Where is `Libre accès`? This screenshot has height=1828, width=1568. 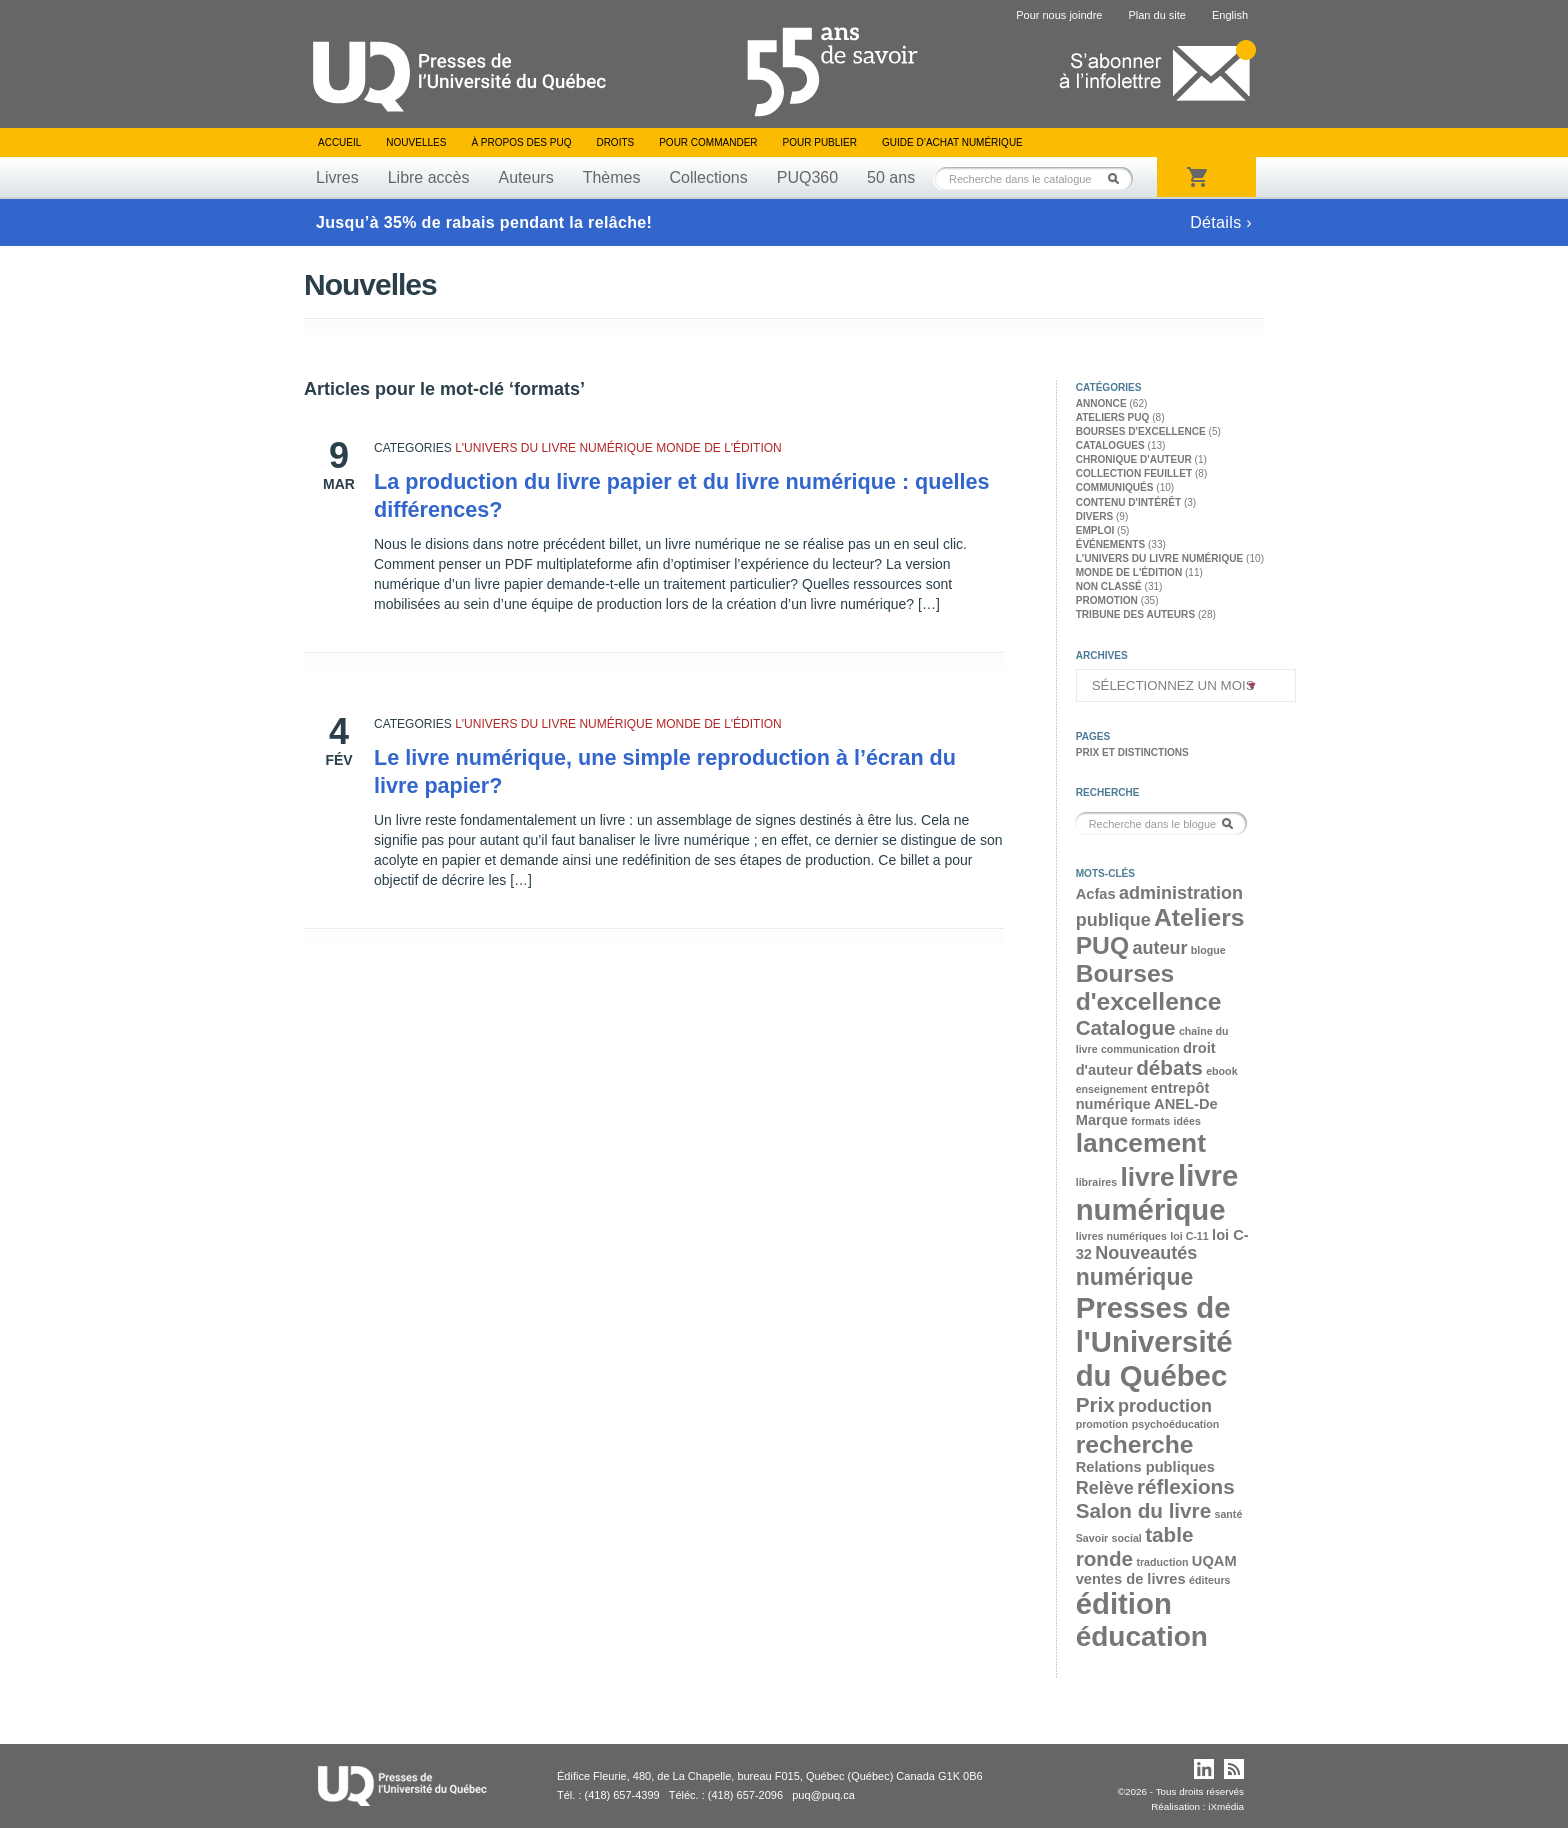
Libre accès is located at coordinates (429, 177).